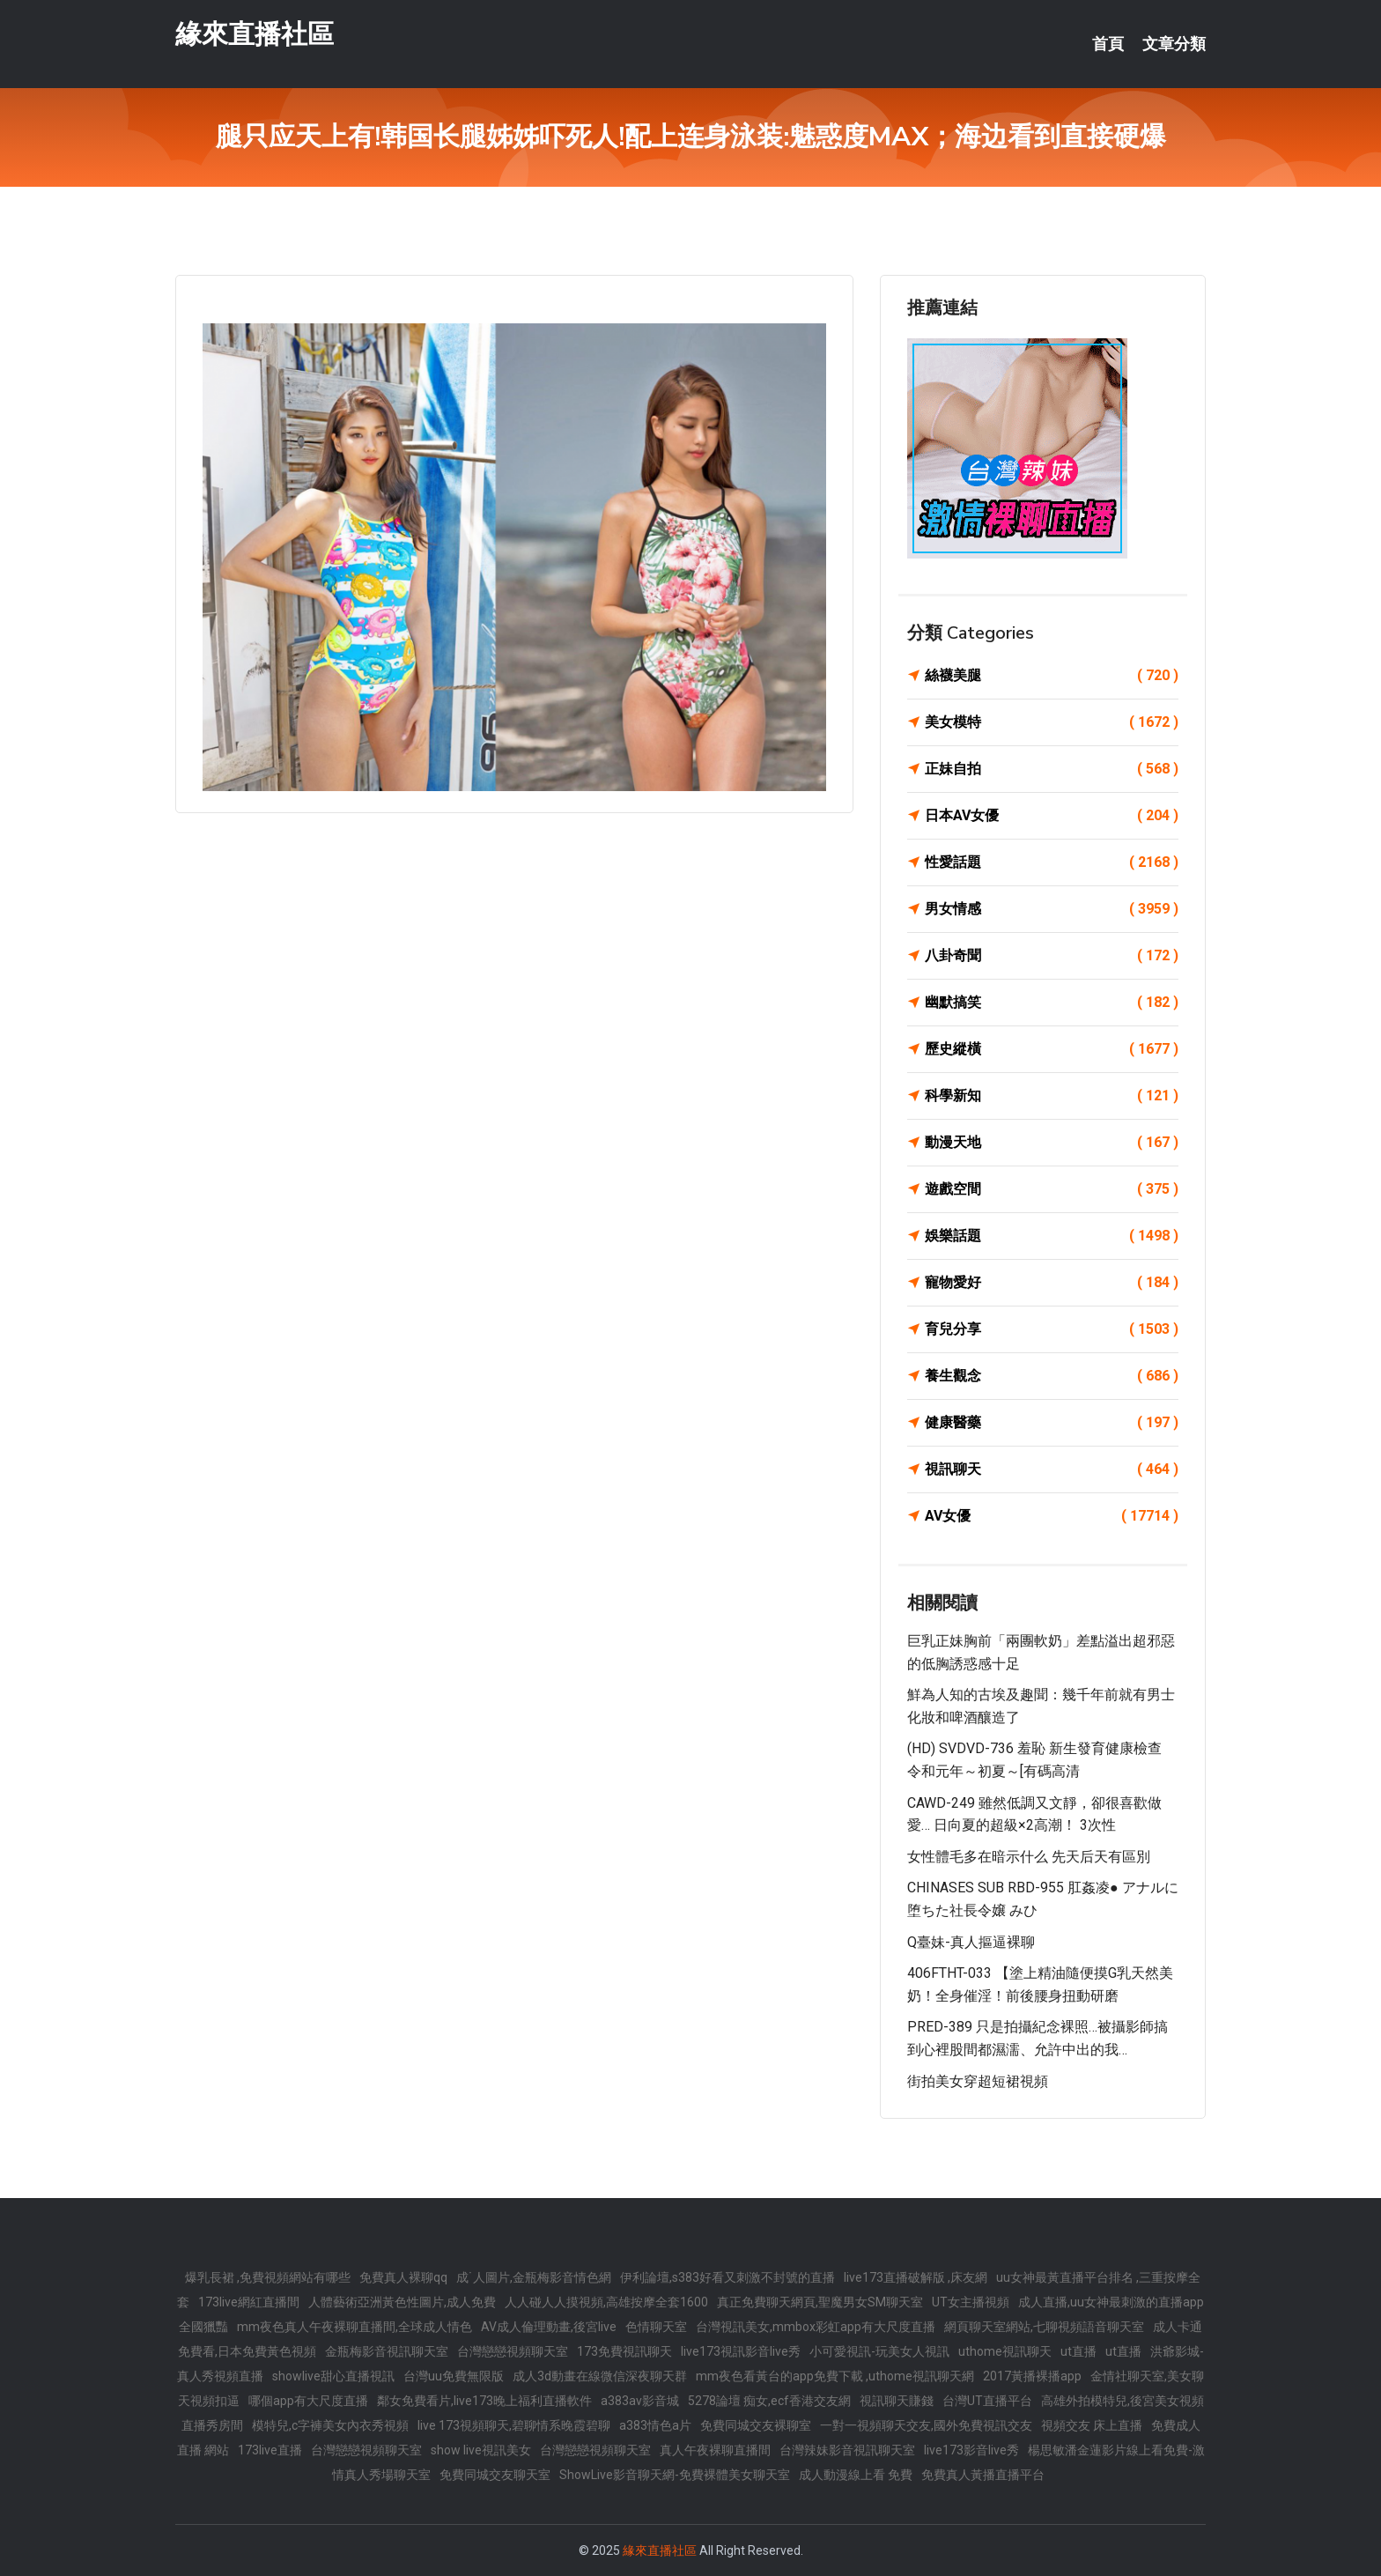 This screenshot has height=2576, width=1381. Describe the element at coordinates (715, 2450) in the screenshot. I see `真人午夜裸聊直播間` at that location.